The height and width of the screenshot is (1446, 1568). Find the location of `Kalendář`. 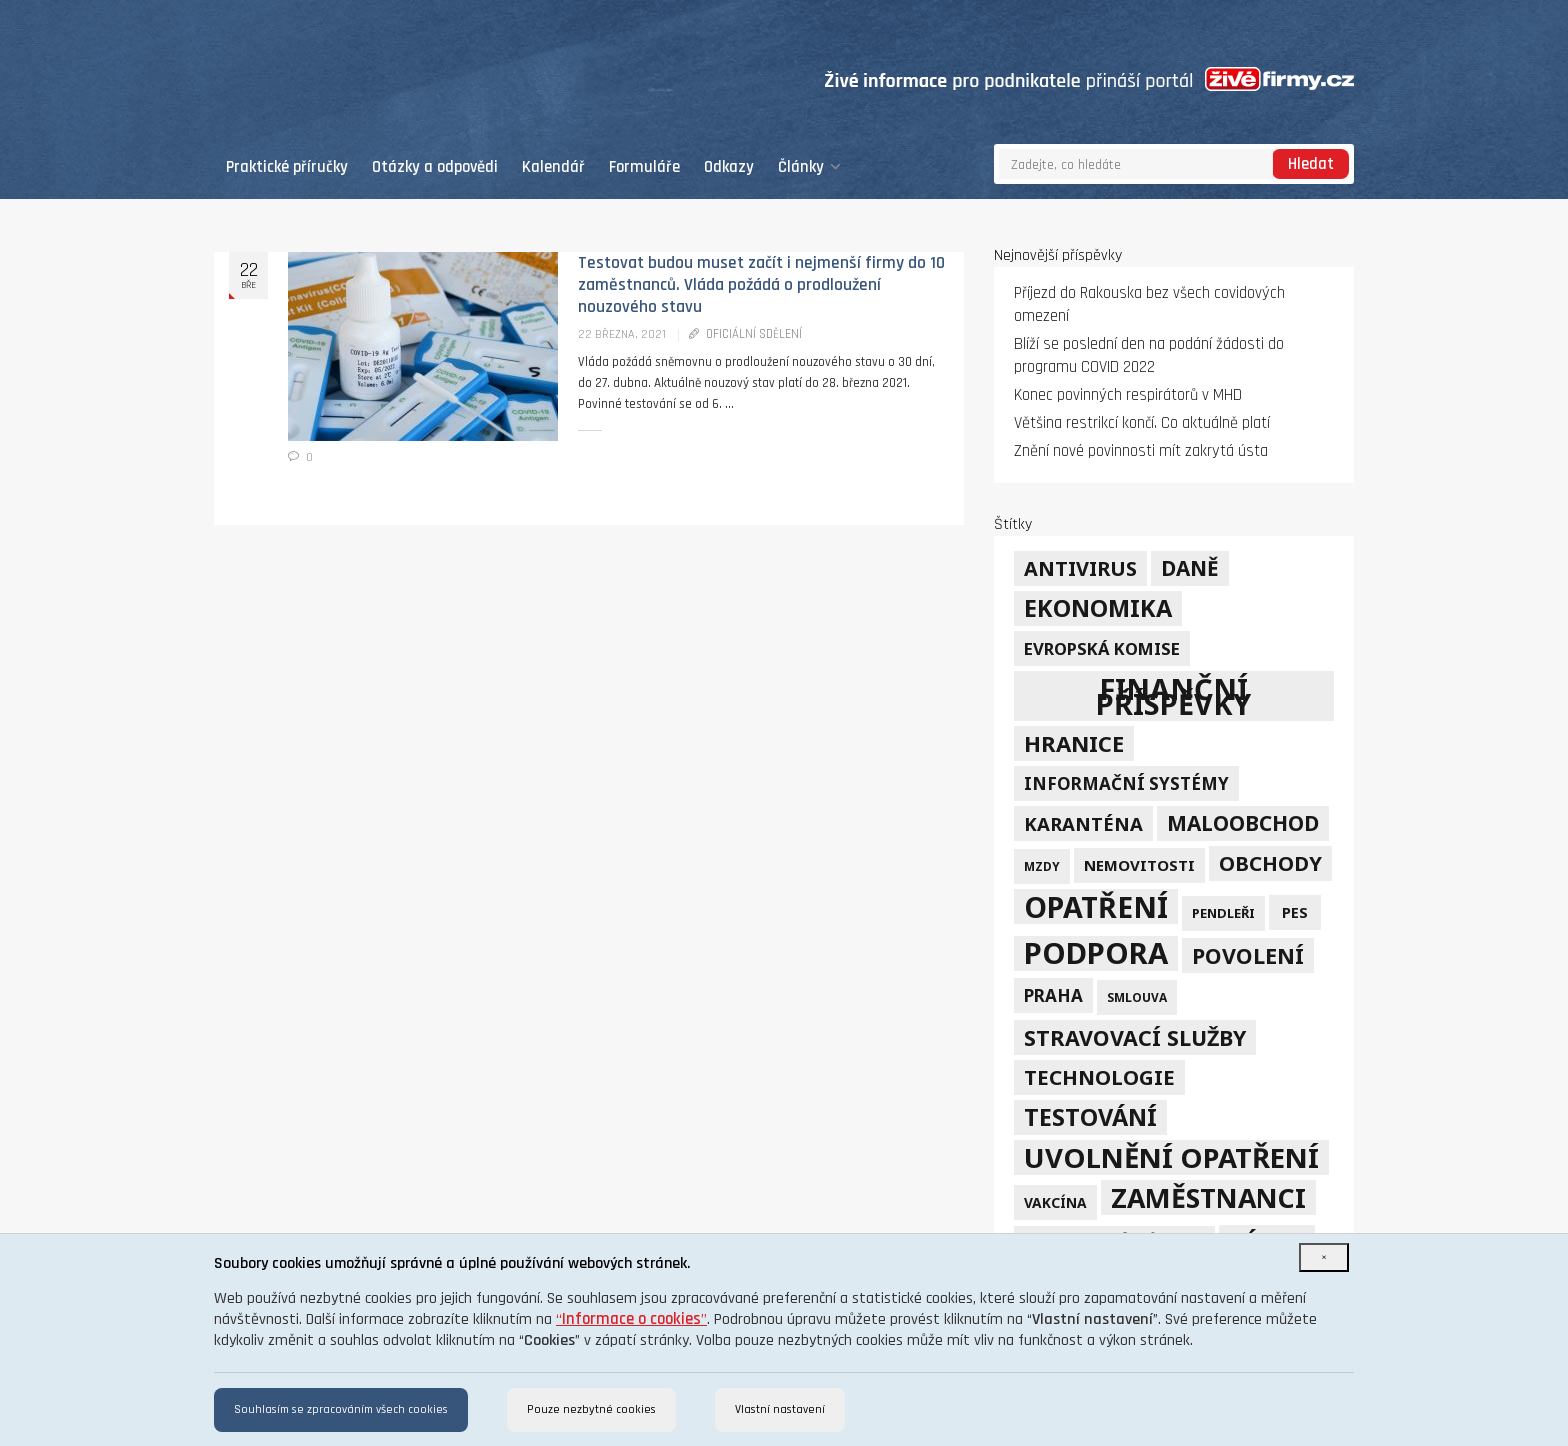

Kalendář is located at coordinates (553, 167).